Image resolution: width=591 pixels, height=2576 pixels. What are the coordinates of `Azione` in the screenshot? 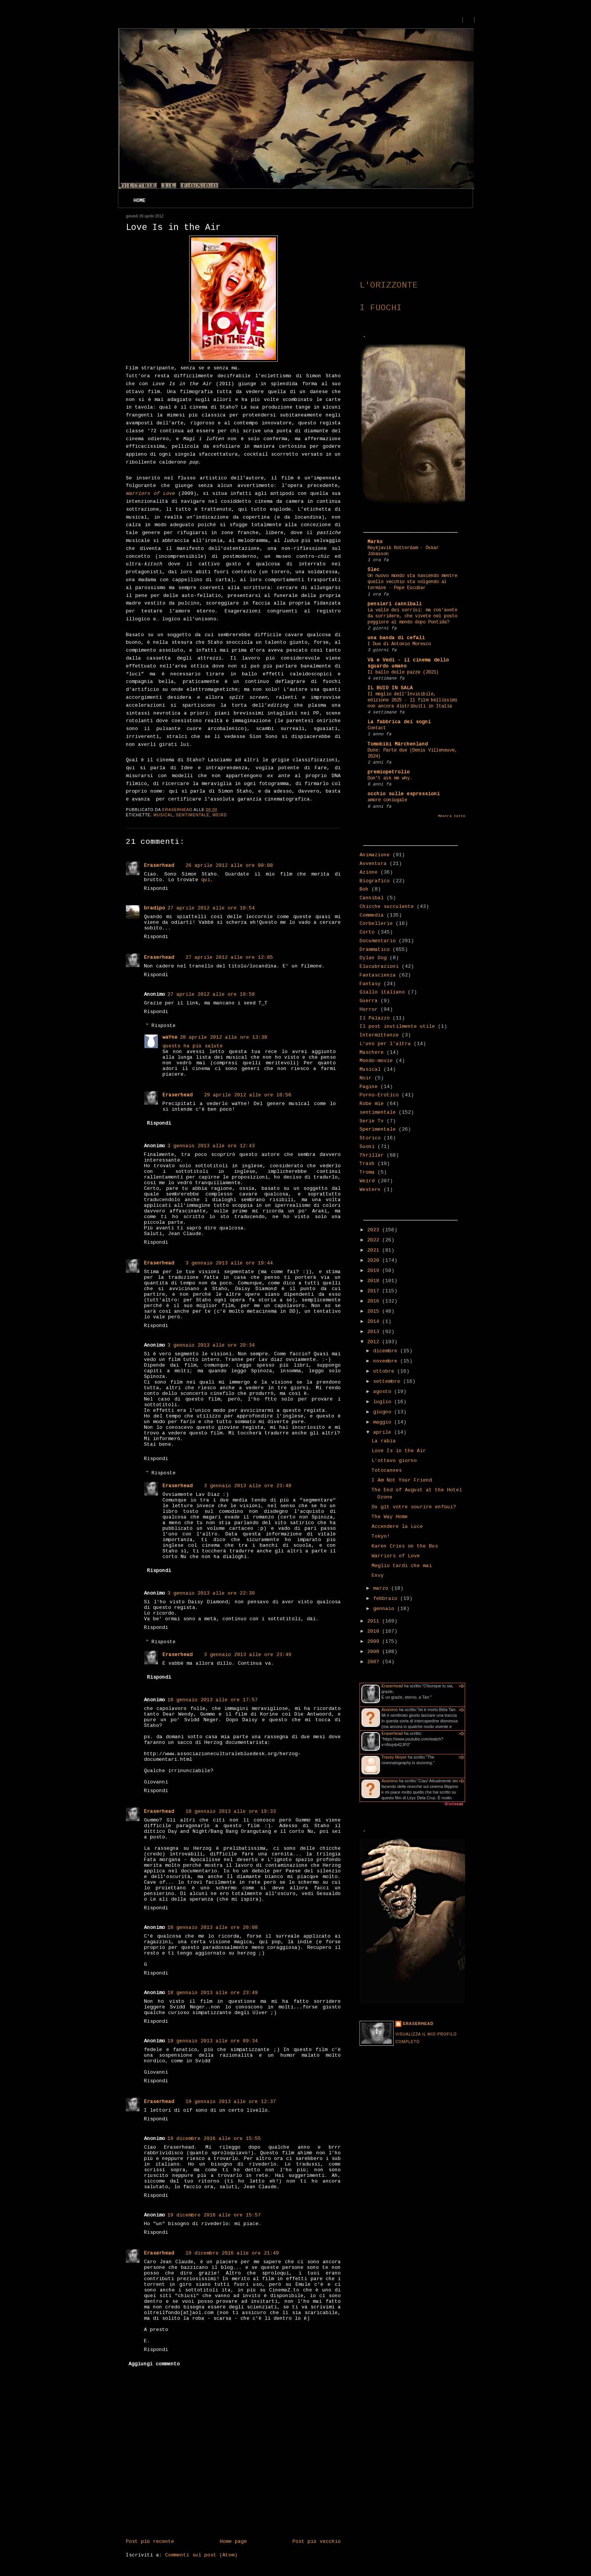 It's located at (369, 872).